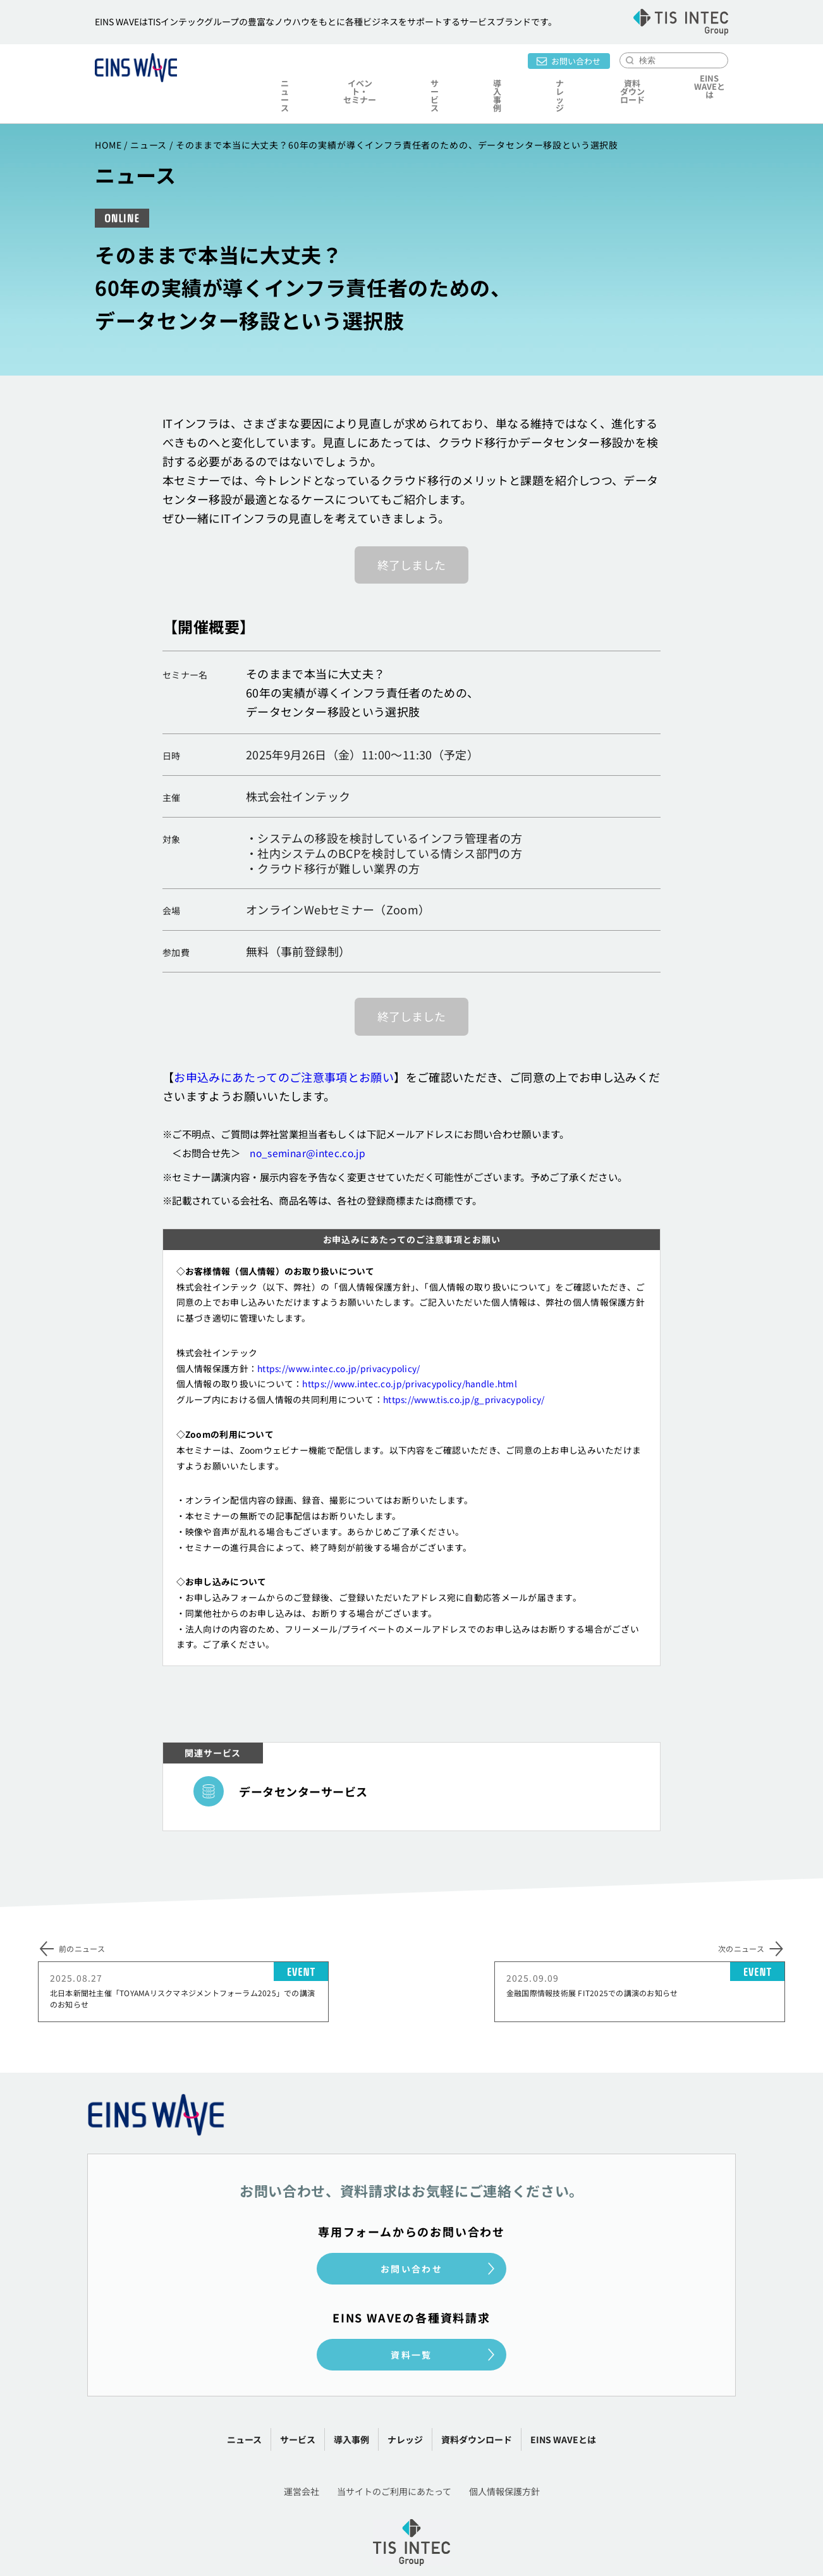 The image size is (823, 2576). I want to click on ナレッジ, so click(544, 80).